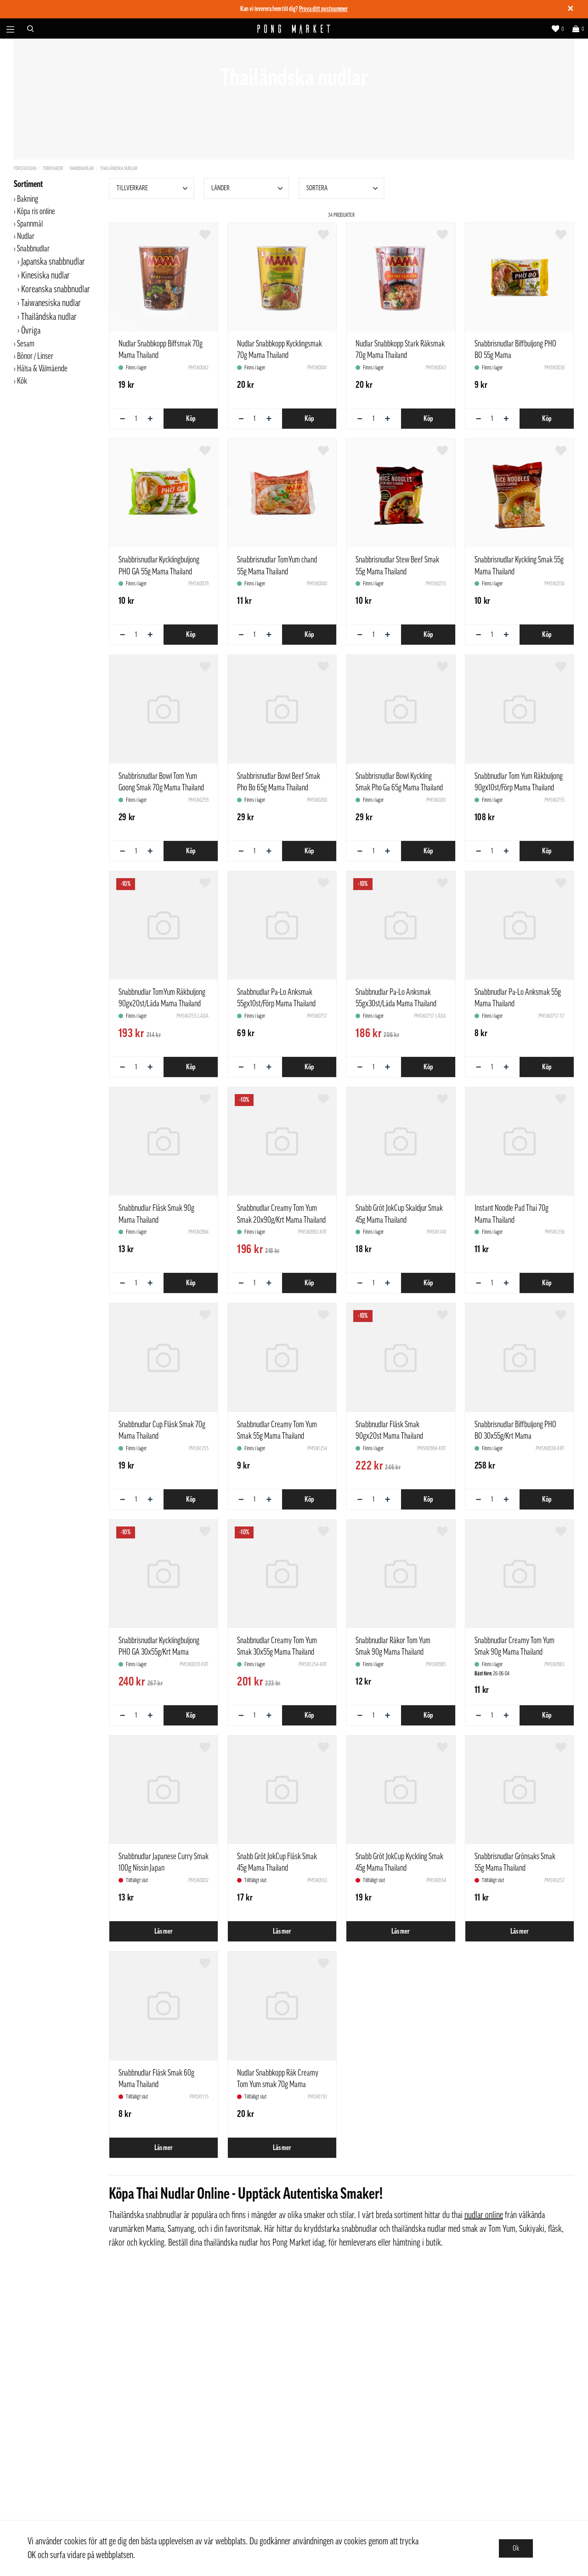 Image resolution: width=588 pixels, height=2576 pixels. Describe the element at coordinates (159, 1652) in the screenshot. I see `Snabbrisnudlar Kycklingbuljong PHO GA 30x55g/Krt Mama Thailand` at that location.